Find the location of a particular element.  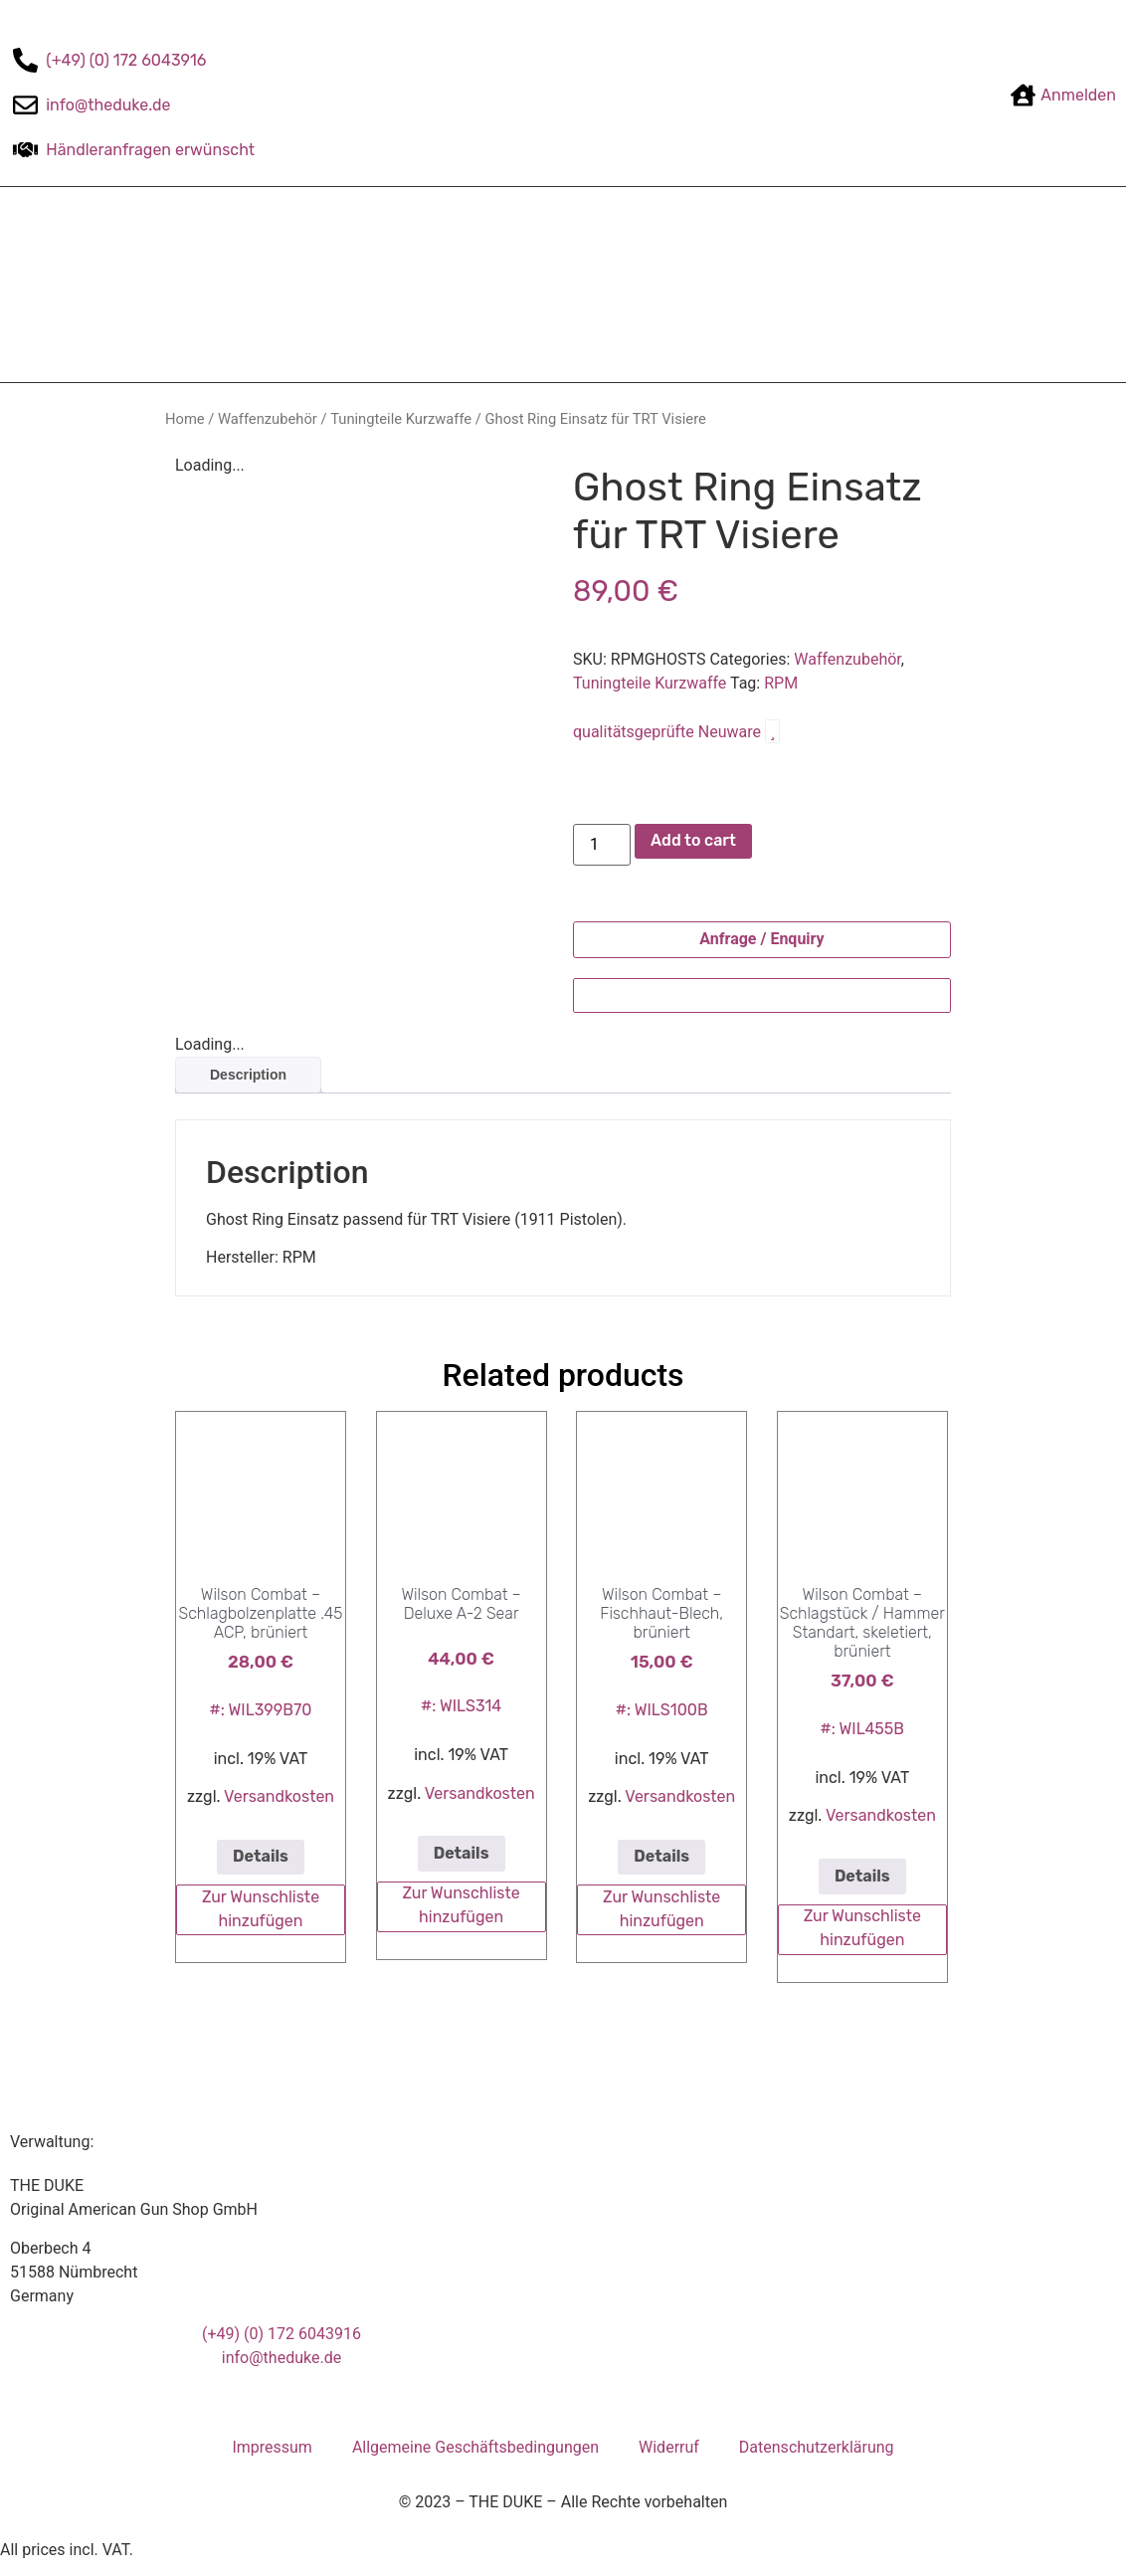

Versandkosten is located at coordinates (279, 1796).